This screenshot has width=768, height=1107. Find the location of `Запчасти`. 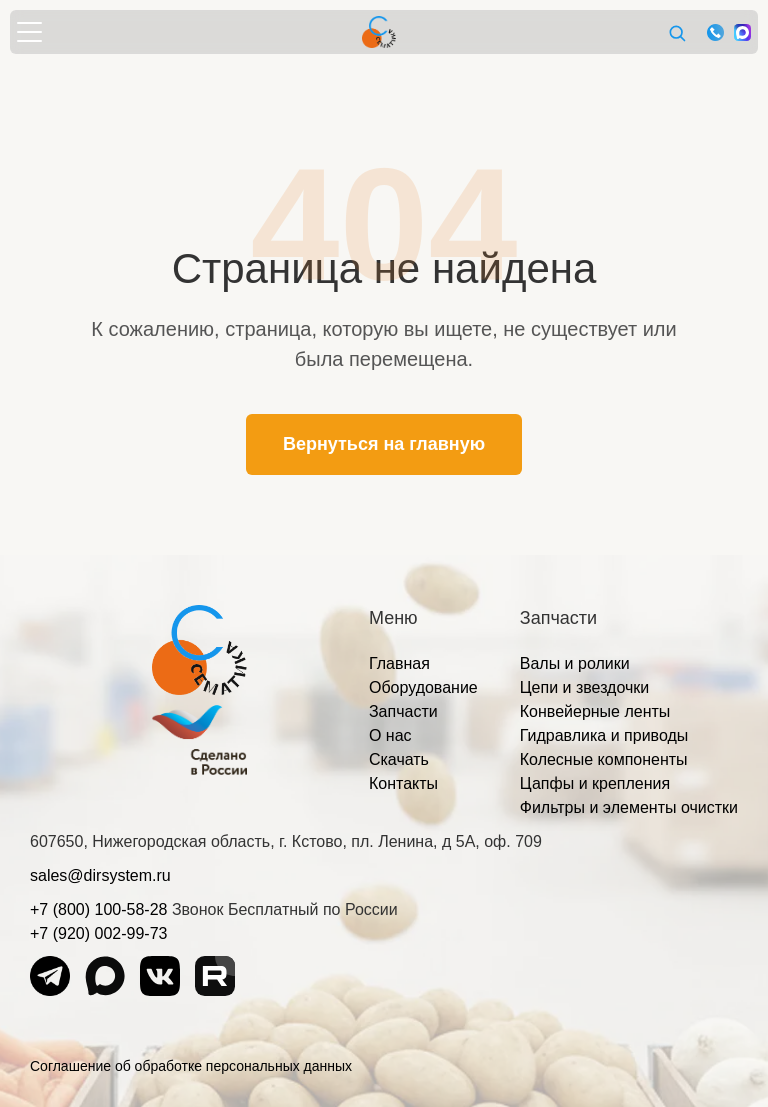

Запчасти is located at coordinates (403, 711).